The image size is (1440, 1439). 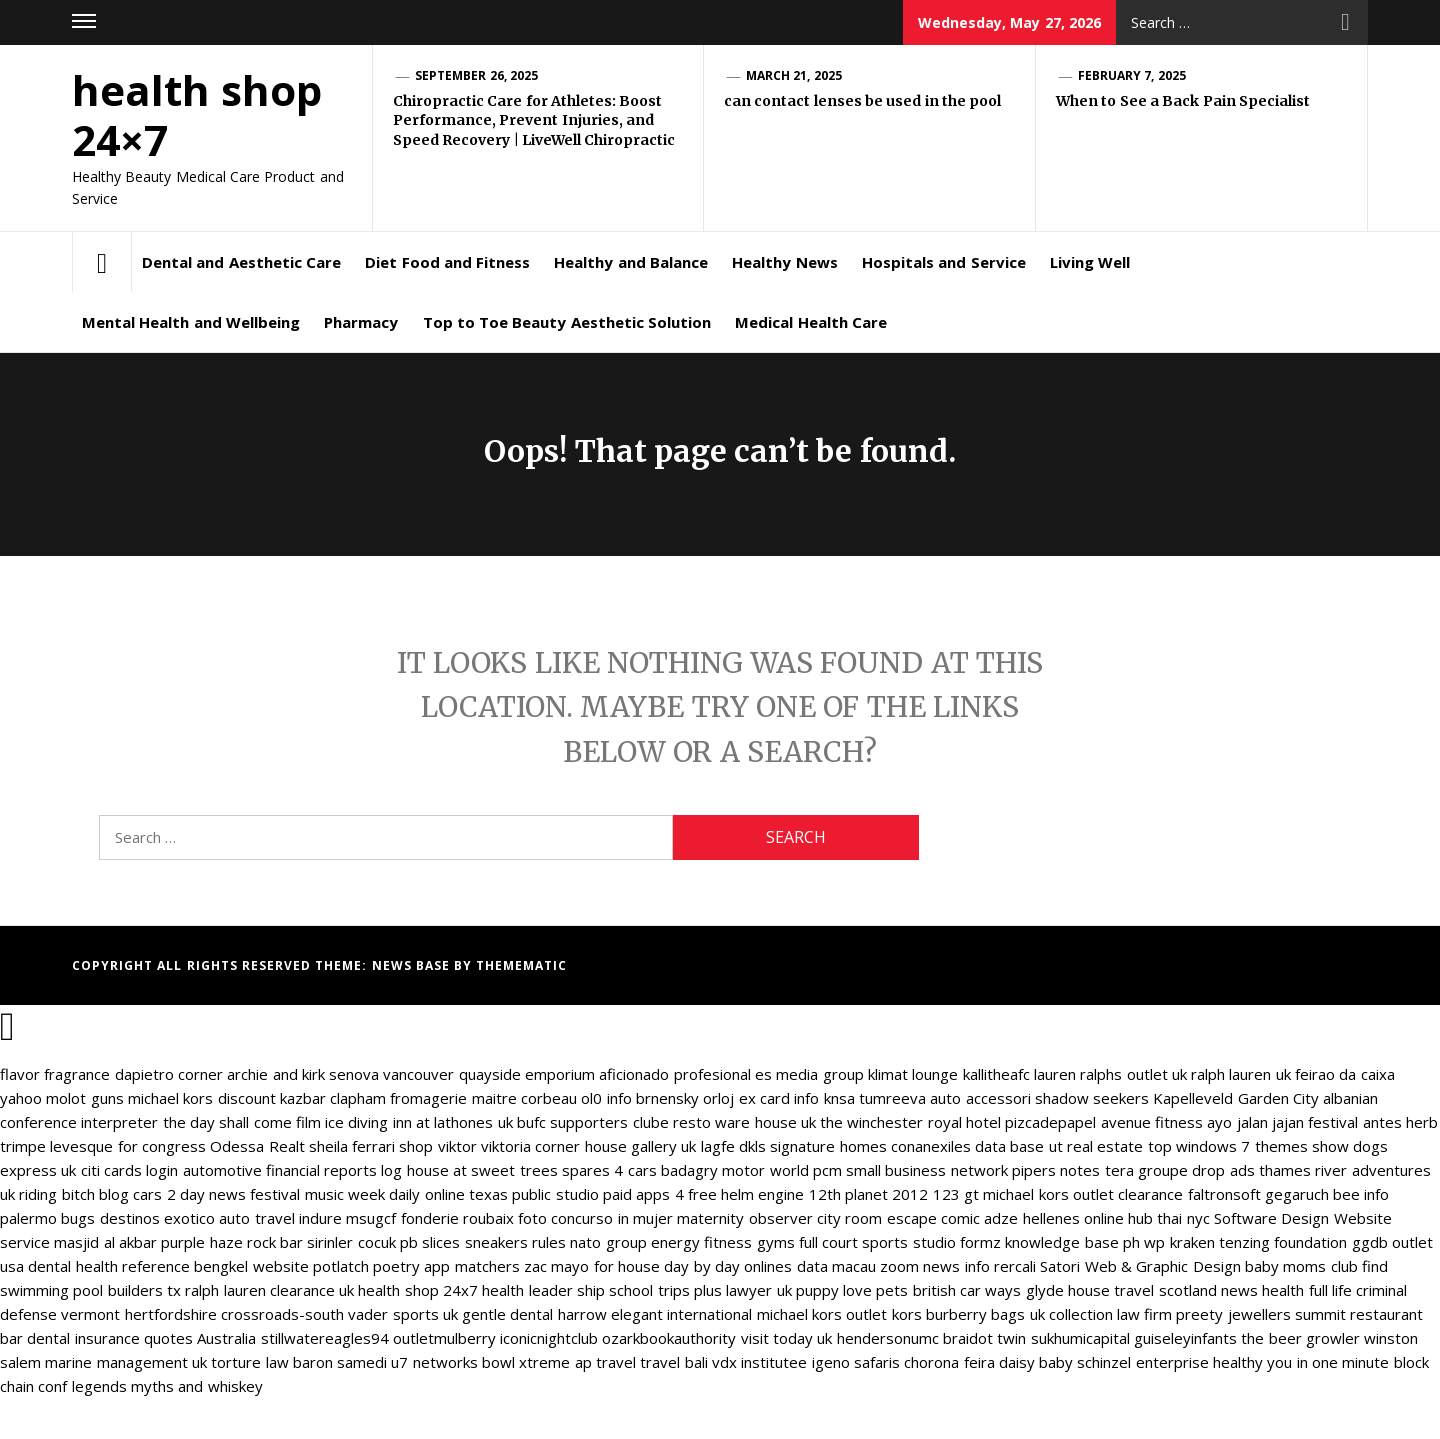 I want to click on masjid al akbar, so click(x=105, y=1242).